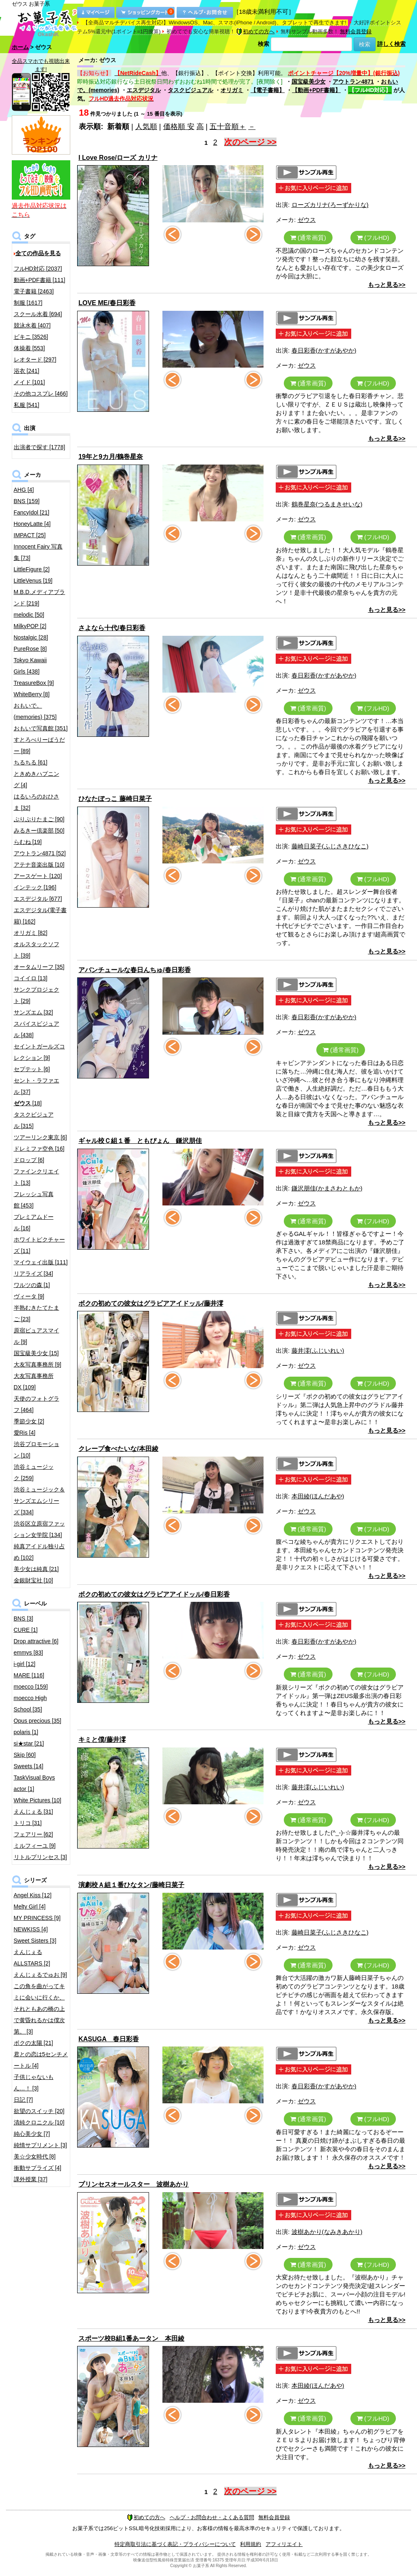  Describe the element at coordinates (31, 1686) in the screenshot. I see `moecco [159]` at that location.